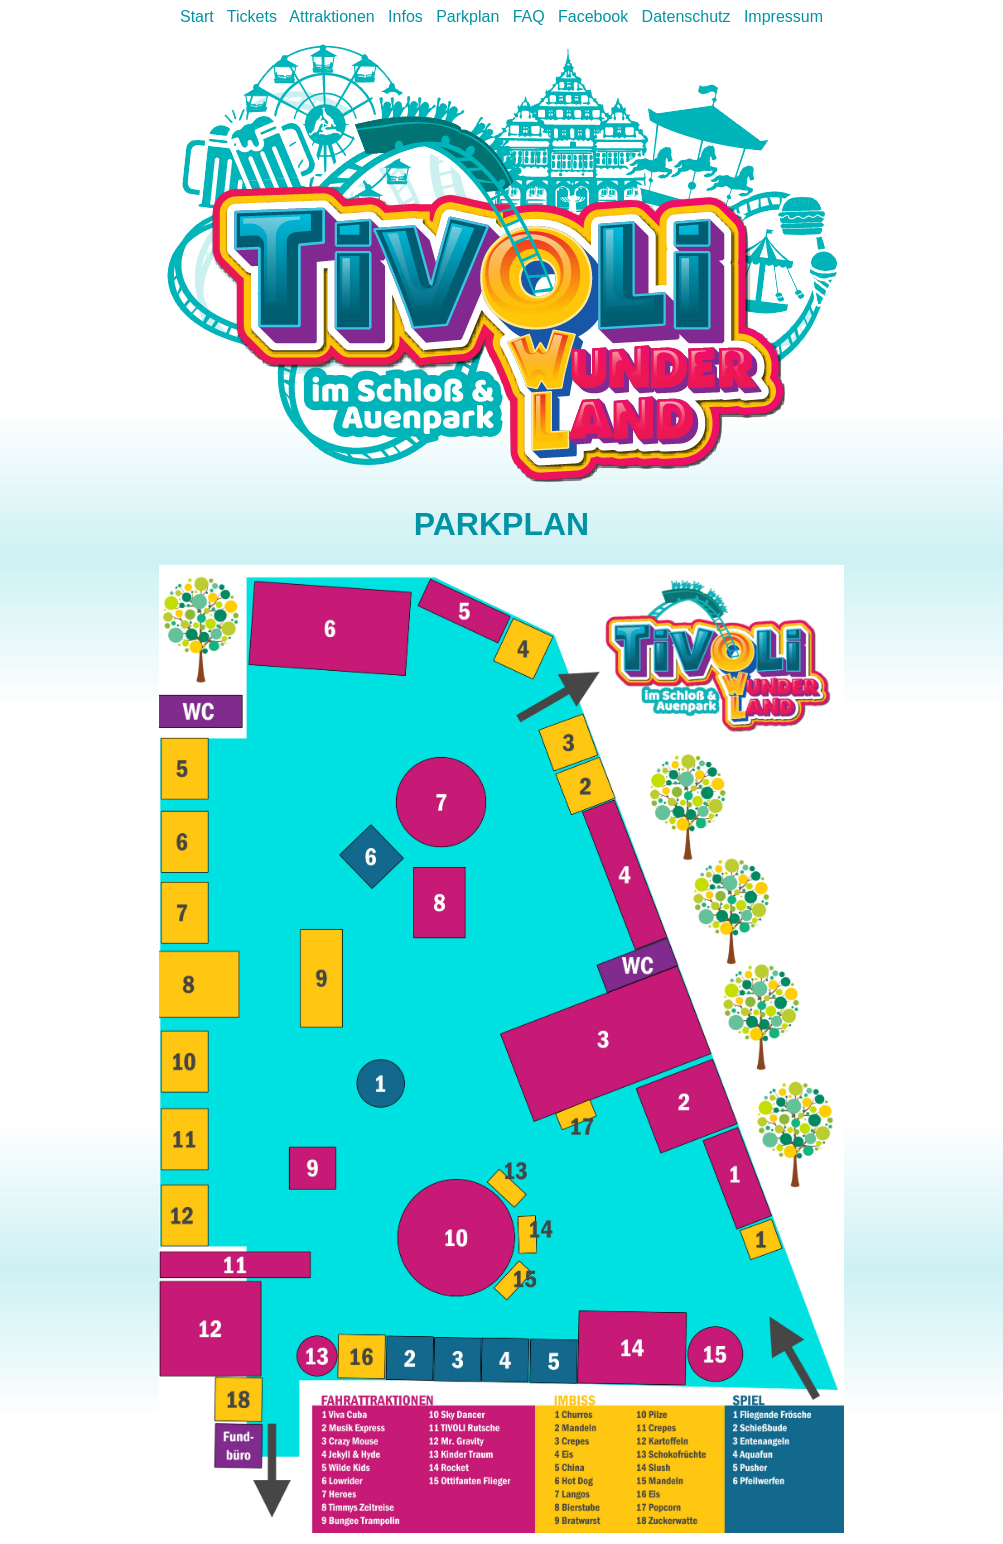  Describe the element at coordinates (686, 16) in the screenshot. I see `Datenschutz` at that location.